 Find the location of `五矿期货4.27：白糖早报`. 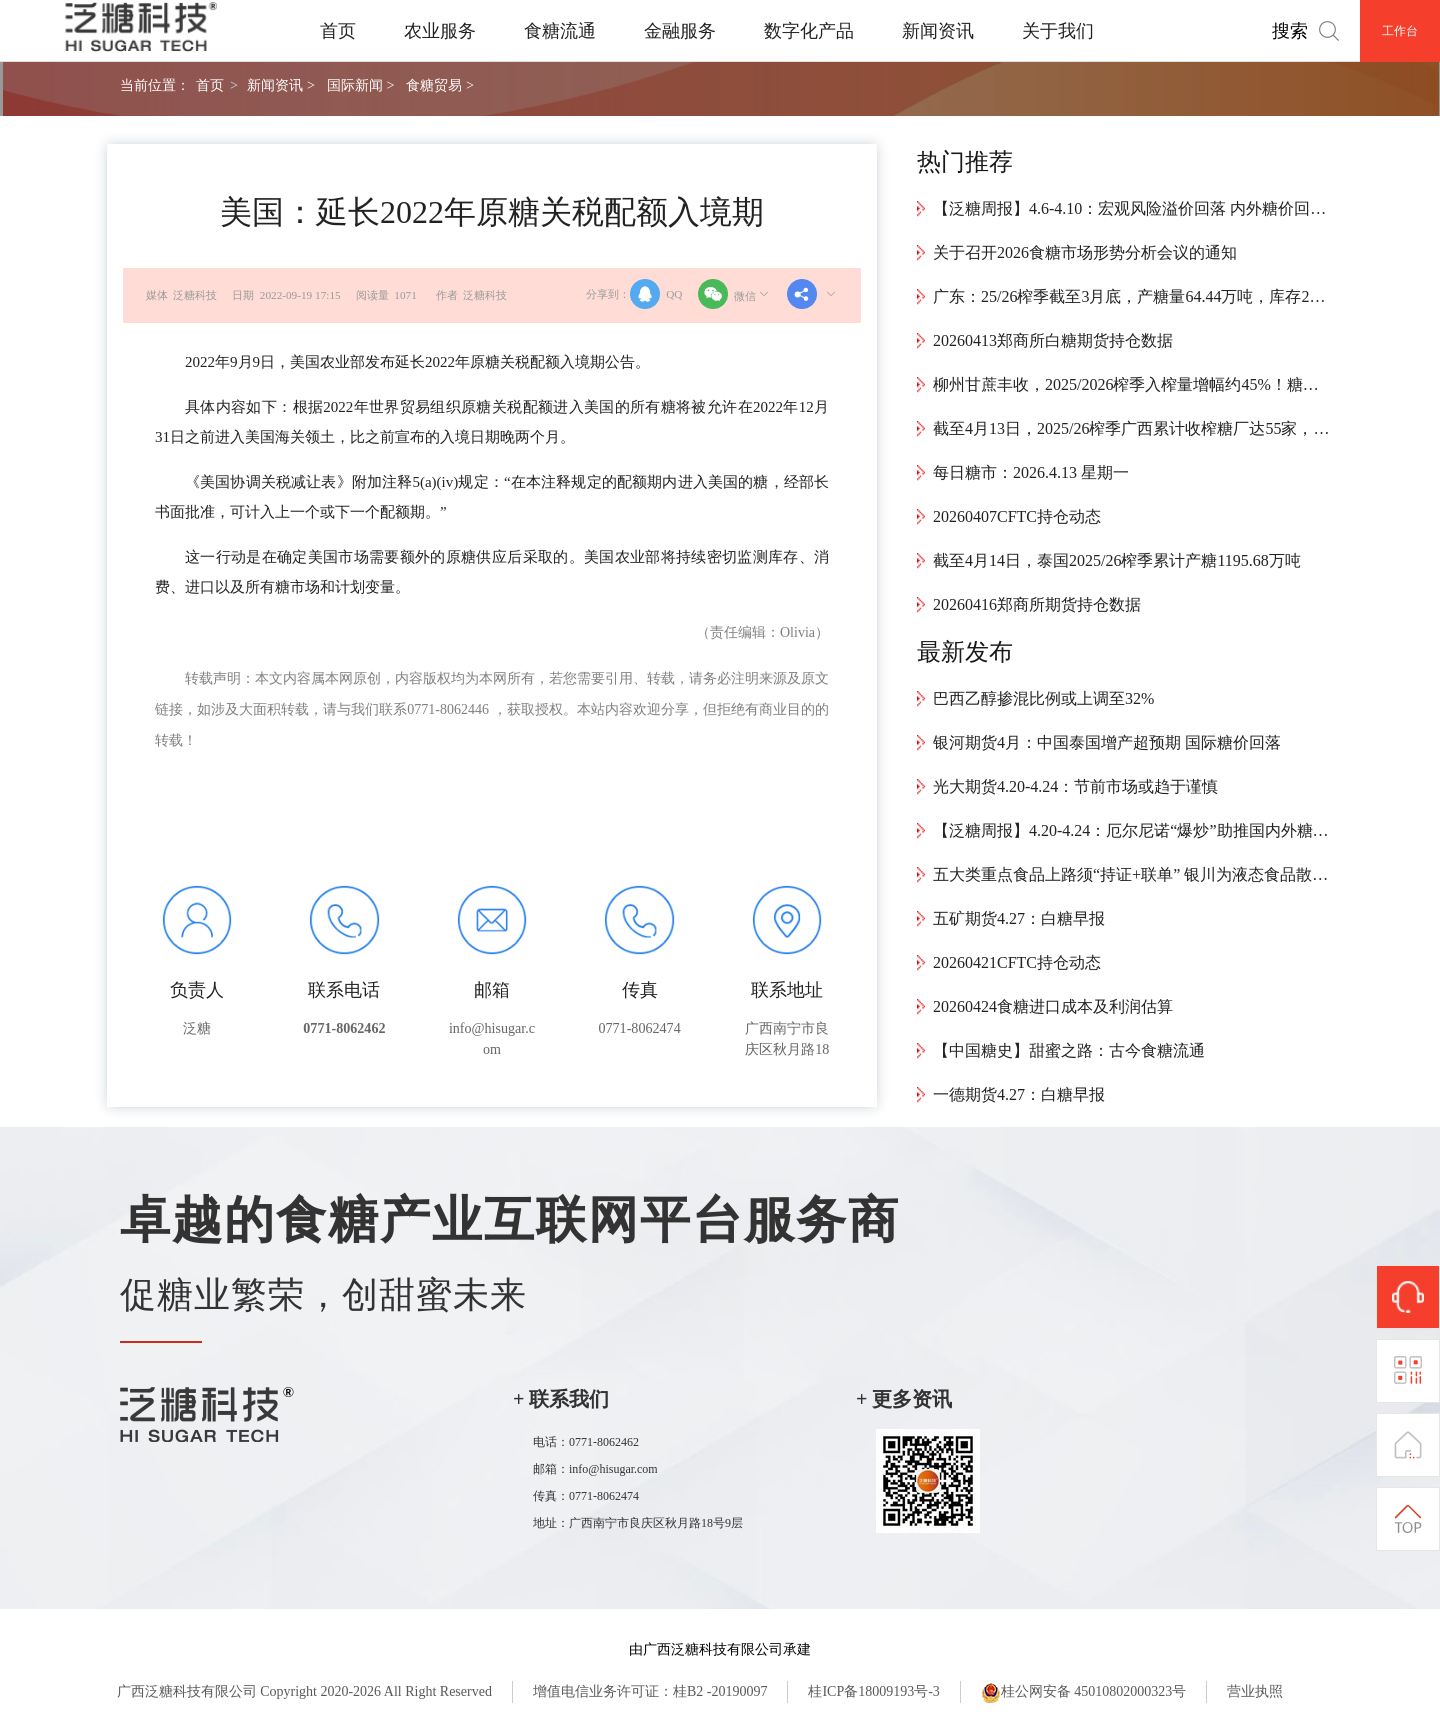

五矿期货4.27：白糖早报 is located at coordinates (1019, 918).